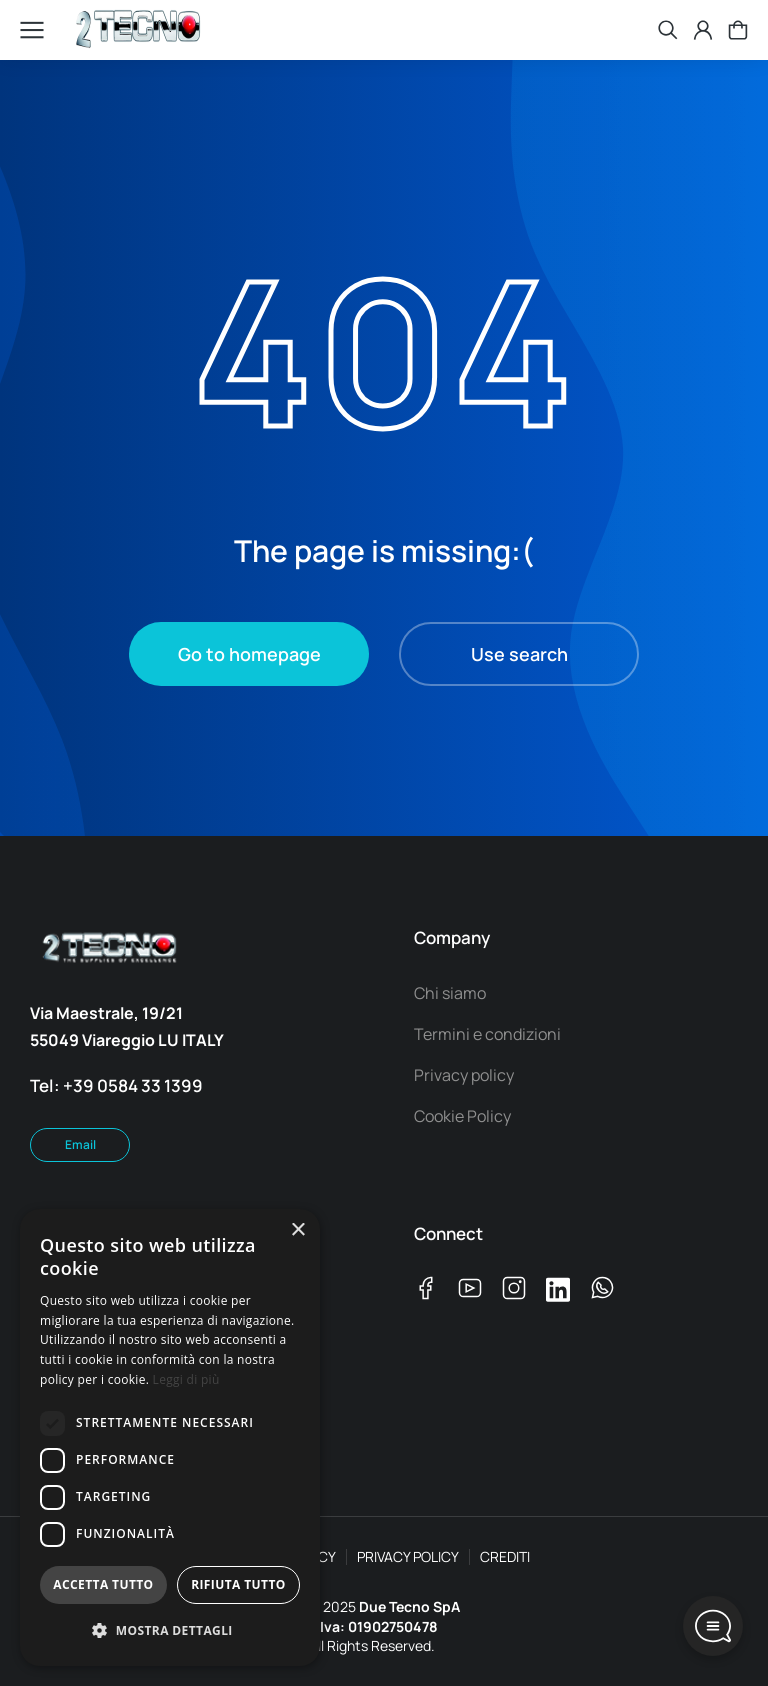 This screenshot has width=768, height=1686. What do you see at coordinates (80, 1144) in the screenshot?
I see `Email` at bounding box center [80, 1144].